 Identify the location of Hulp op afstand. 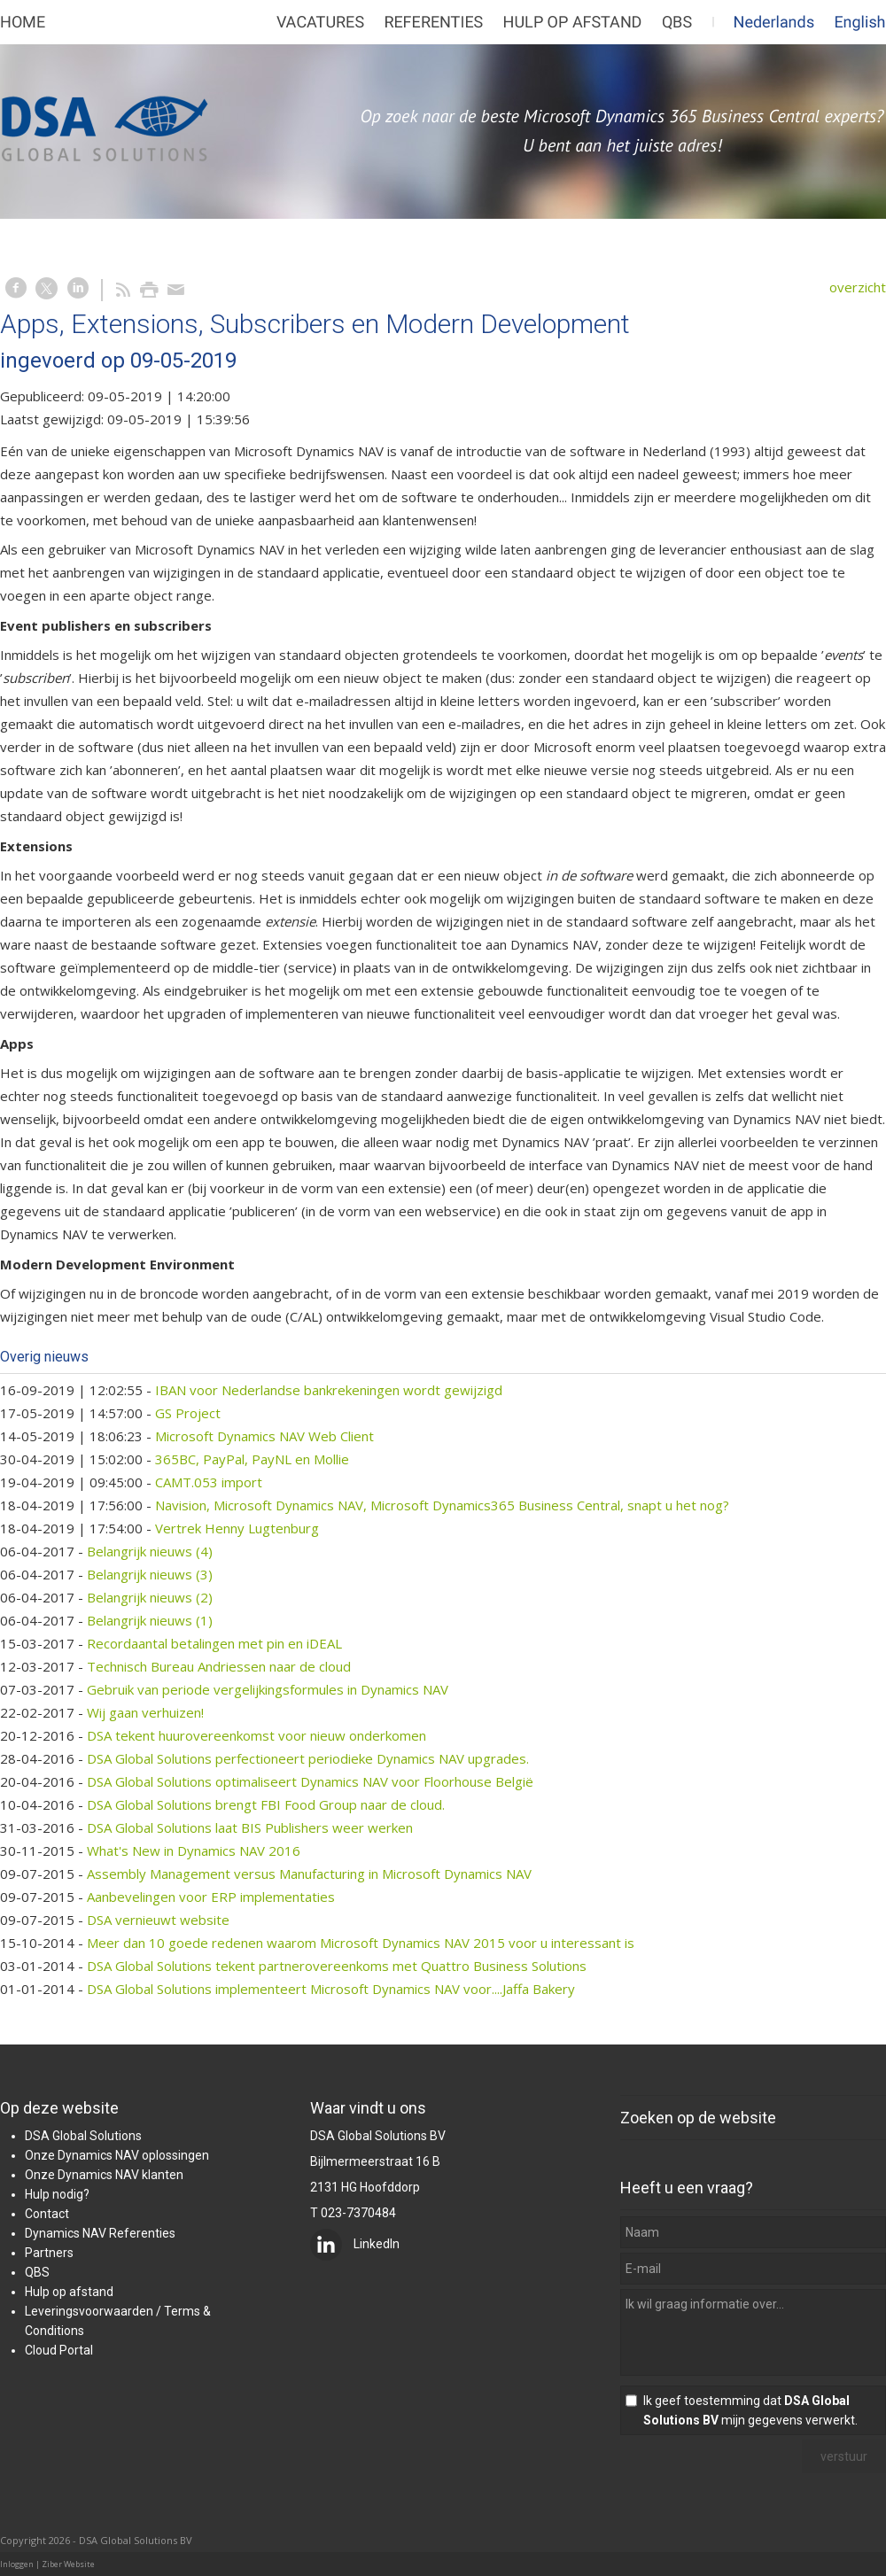
(69, 2292).